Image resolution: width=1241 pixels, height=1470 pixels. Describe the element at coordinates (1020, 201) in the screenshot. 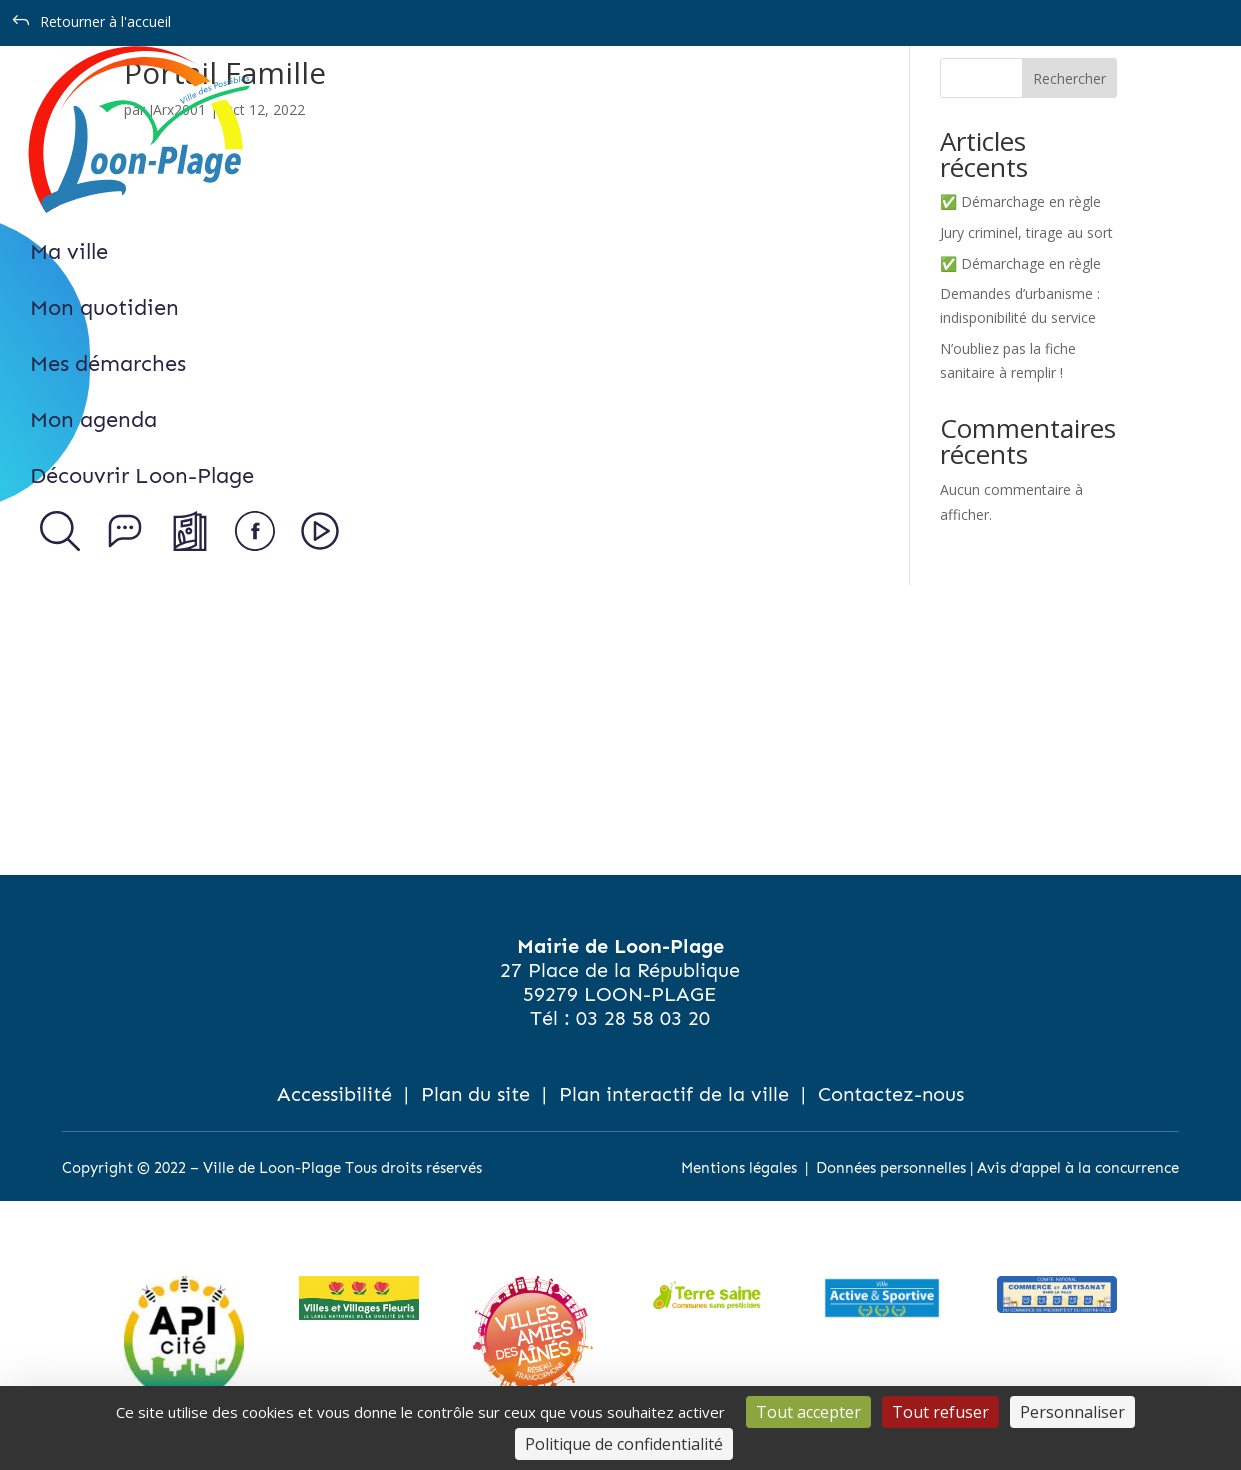

I see `✅ Démarchage en règle` at that location.